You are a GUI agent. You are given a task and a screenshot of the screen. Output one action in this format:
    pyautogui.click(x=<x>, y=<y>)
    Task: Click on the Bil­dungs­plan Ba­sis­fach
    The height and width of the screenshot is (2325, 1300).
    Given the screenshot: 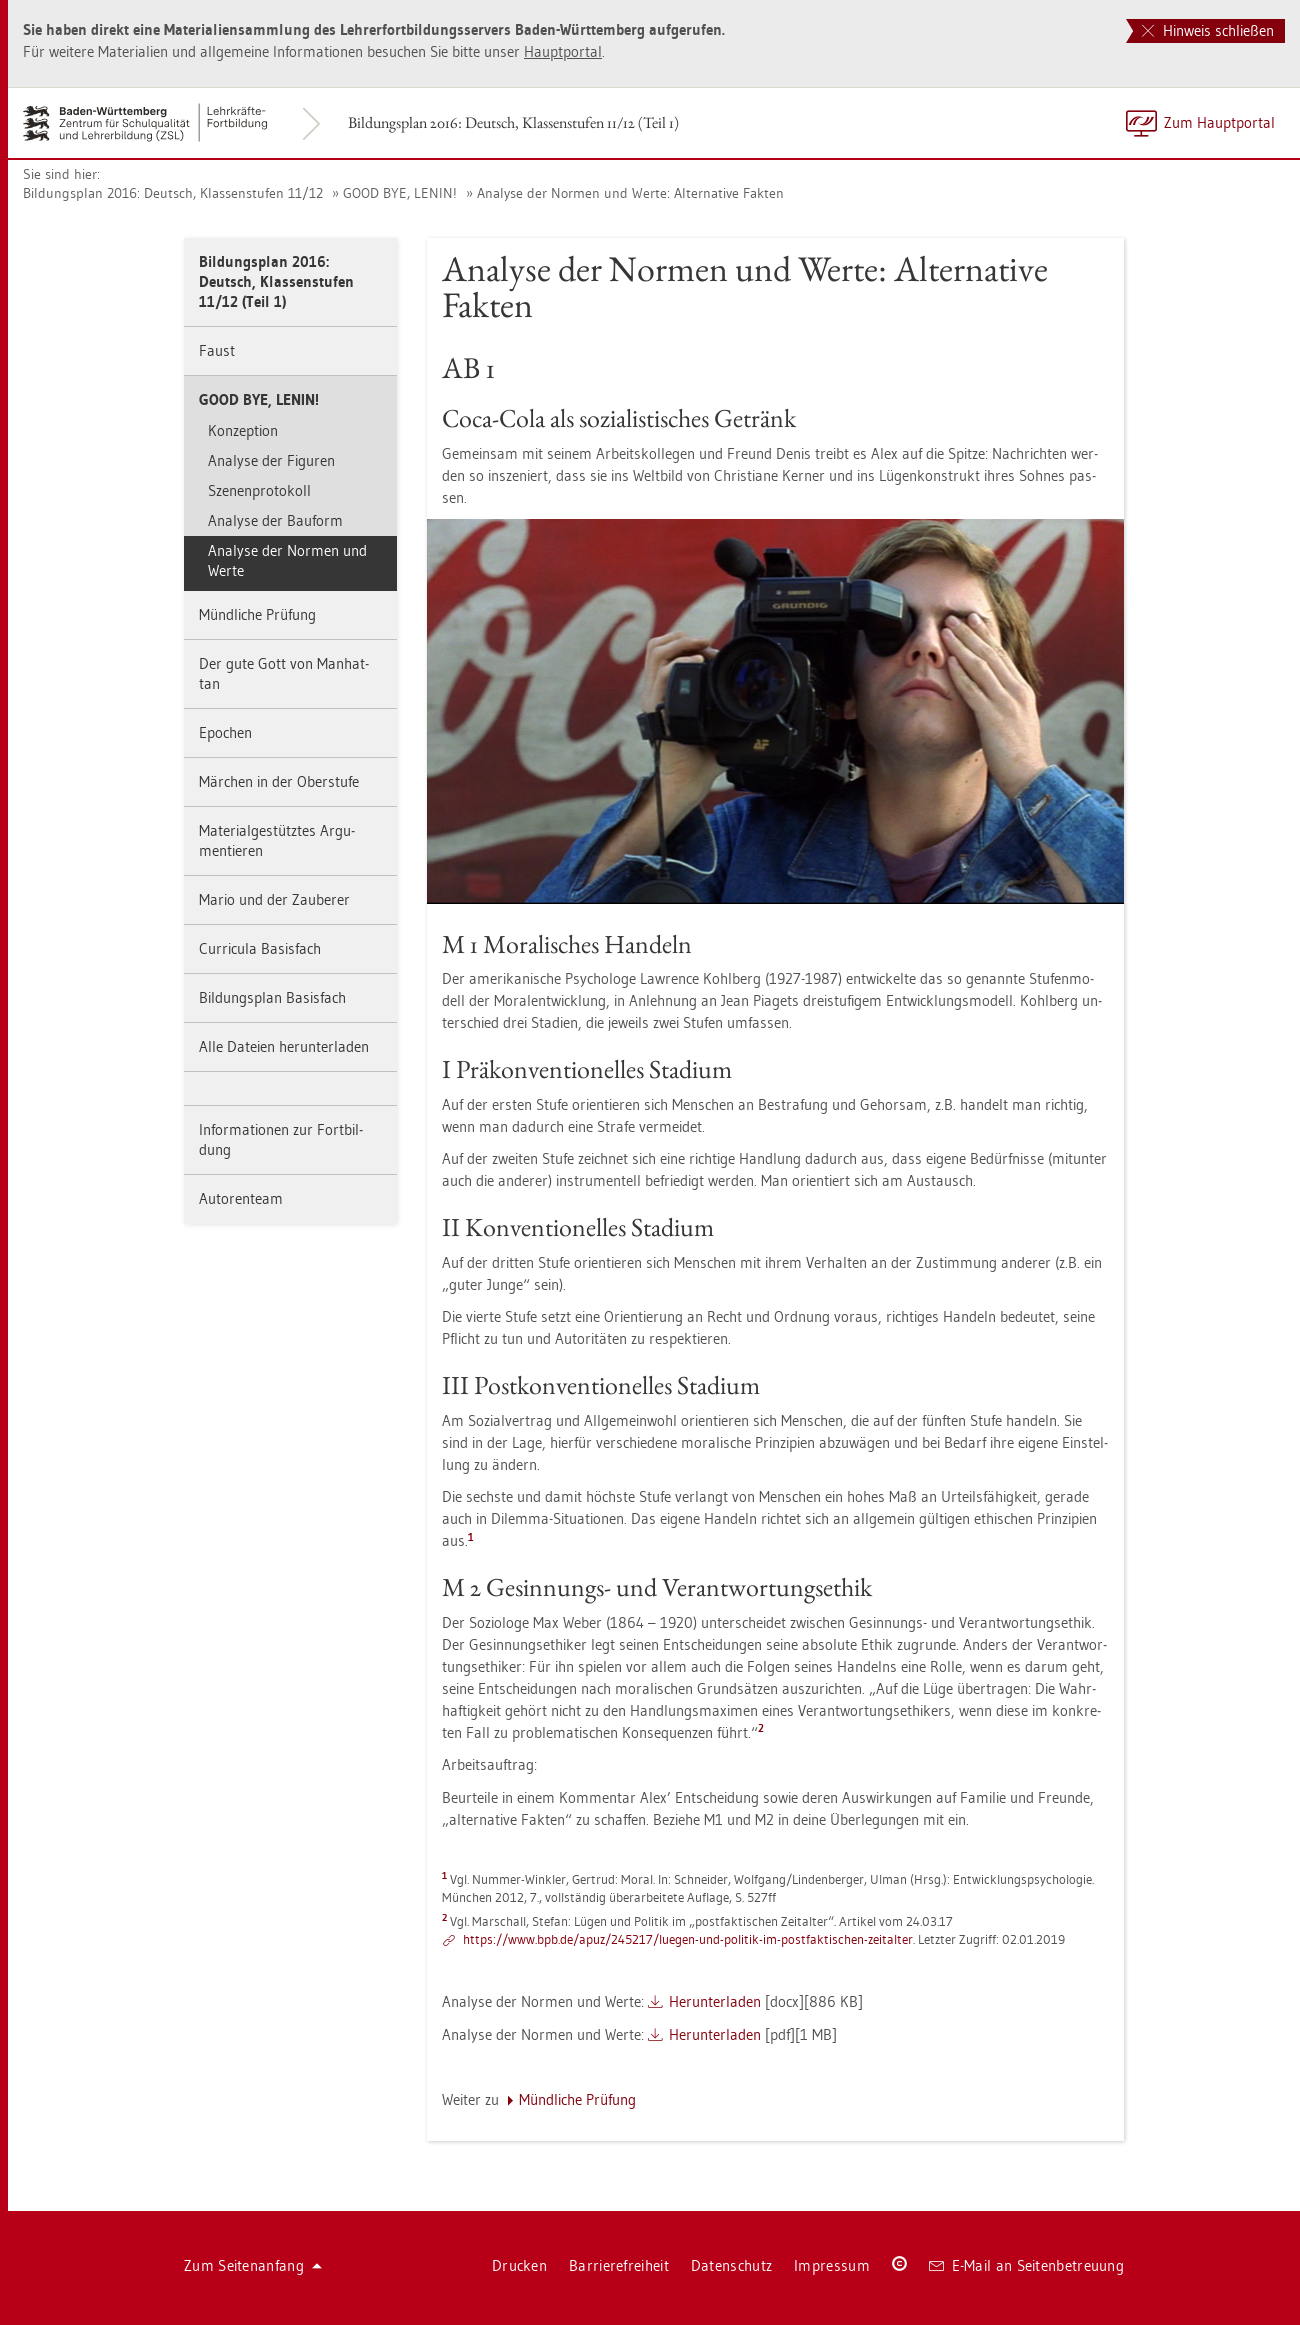 What is the action you would take?
    pyautogui.click(x=272, y=997)
    